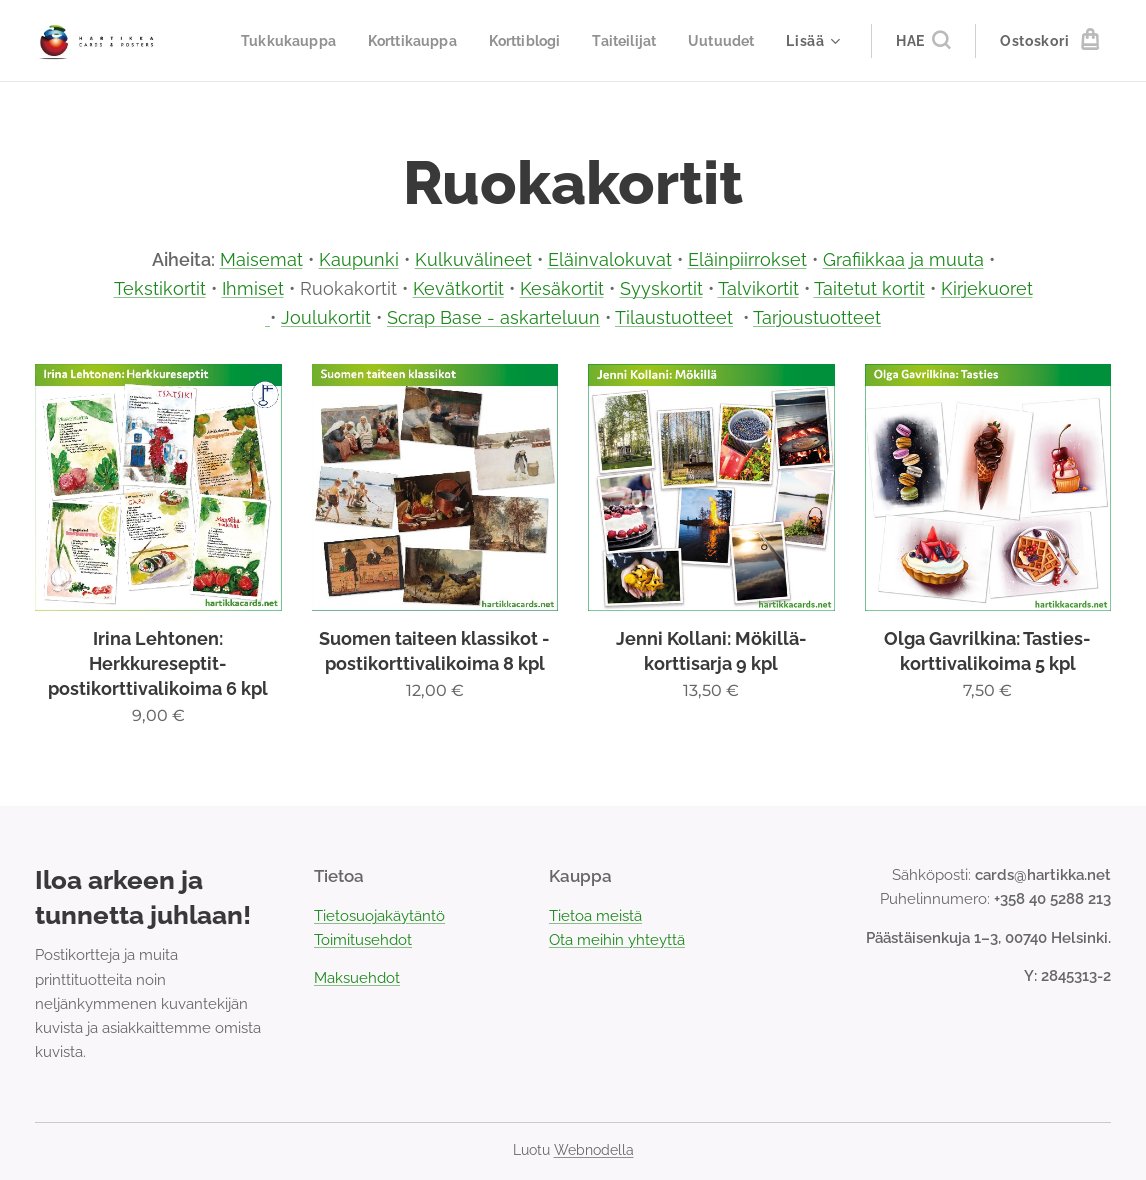  Describe the element at coordinates (758, 288) in the screenshot. I see `Talvikortit` at that location.